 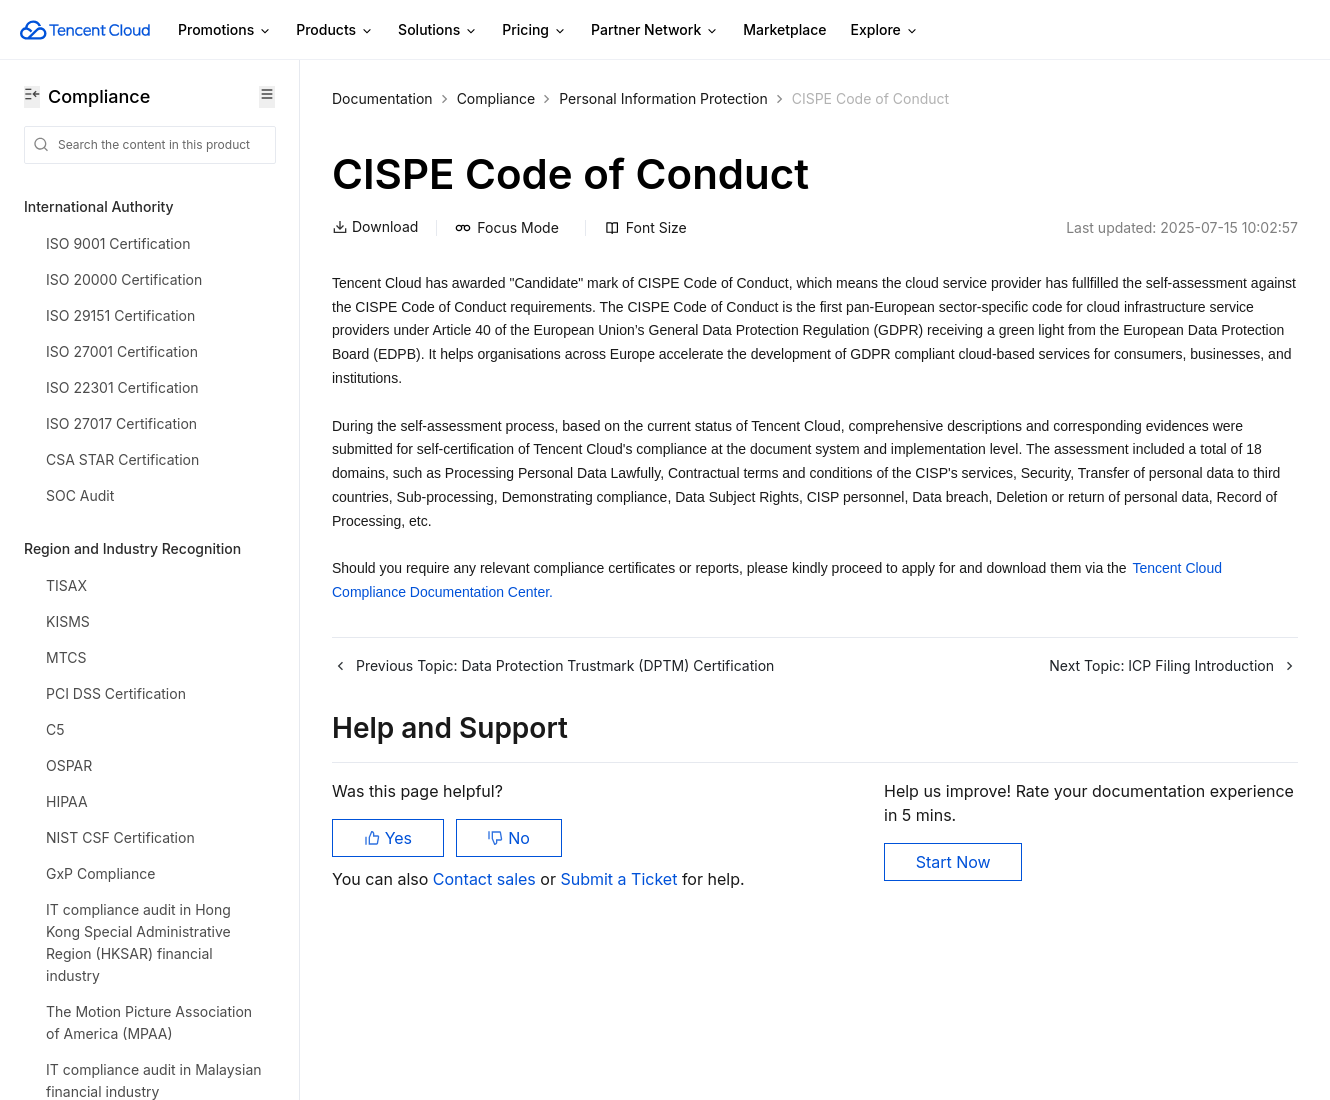 I want to click on Promotions, so click(x=225, y=30).